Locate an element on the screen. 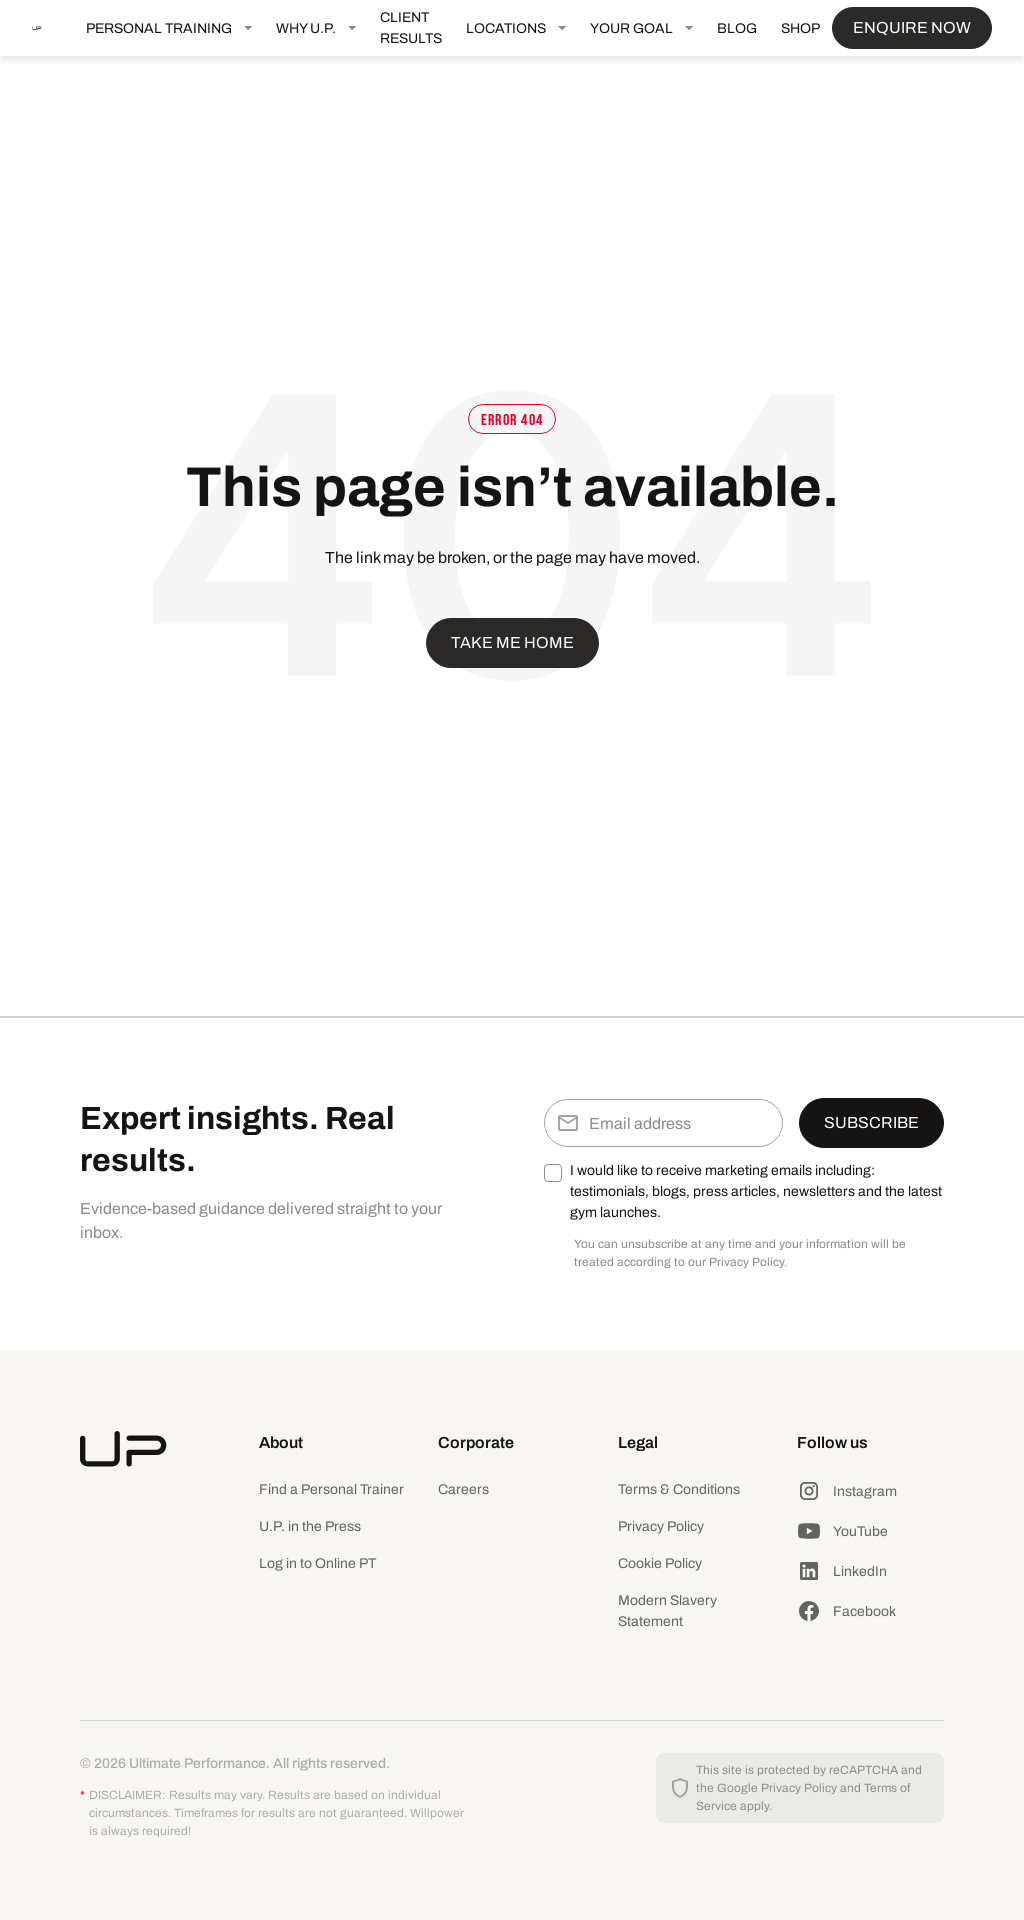 This screenshot has height=1920, width=1024. Privacy Policy is located at coordinates (661, 1526).